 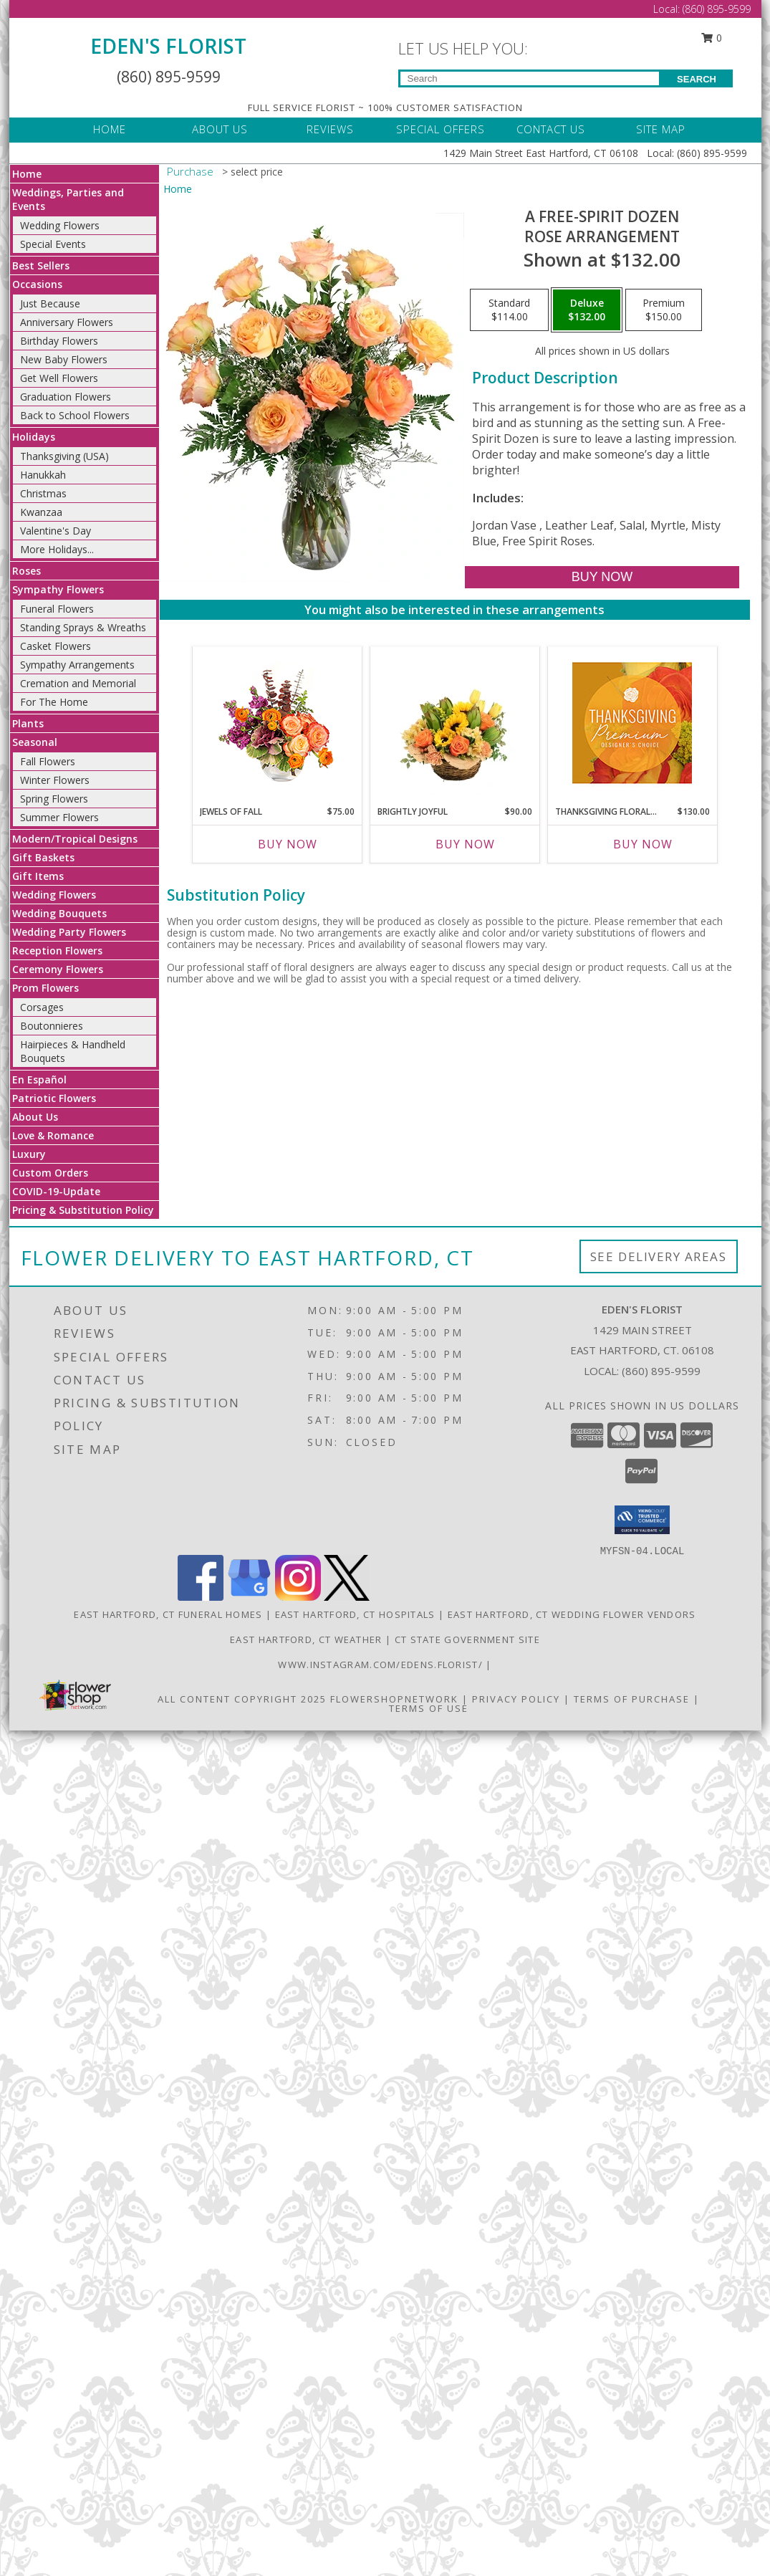 I want to click on Winter Flowers, so click(x=55, y=780).